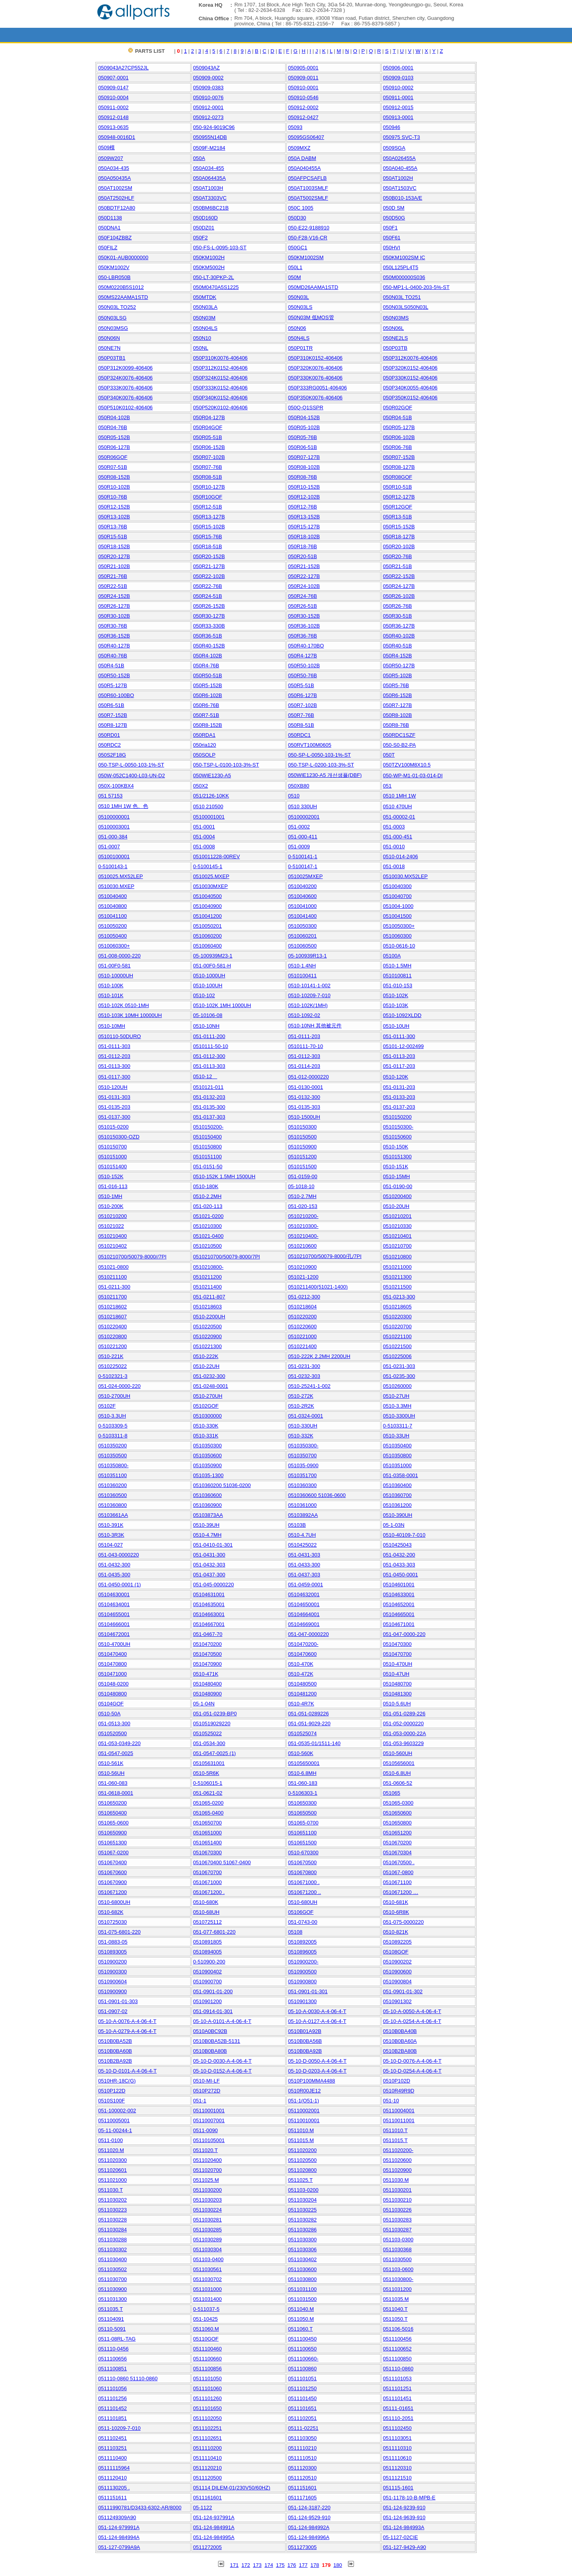 The height and width of the screenshot is (2576, 572). What do you see at coordinates (387, 786) in the screenshot?
I see `051` at bounding box center [387, 786].